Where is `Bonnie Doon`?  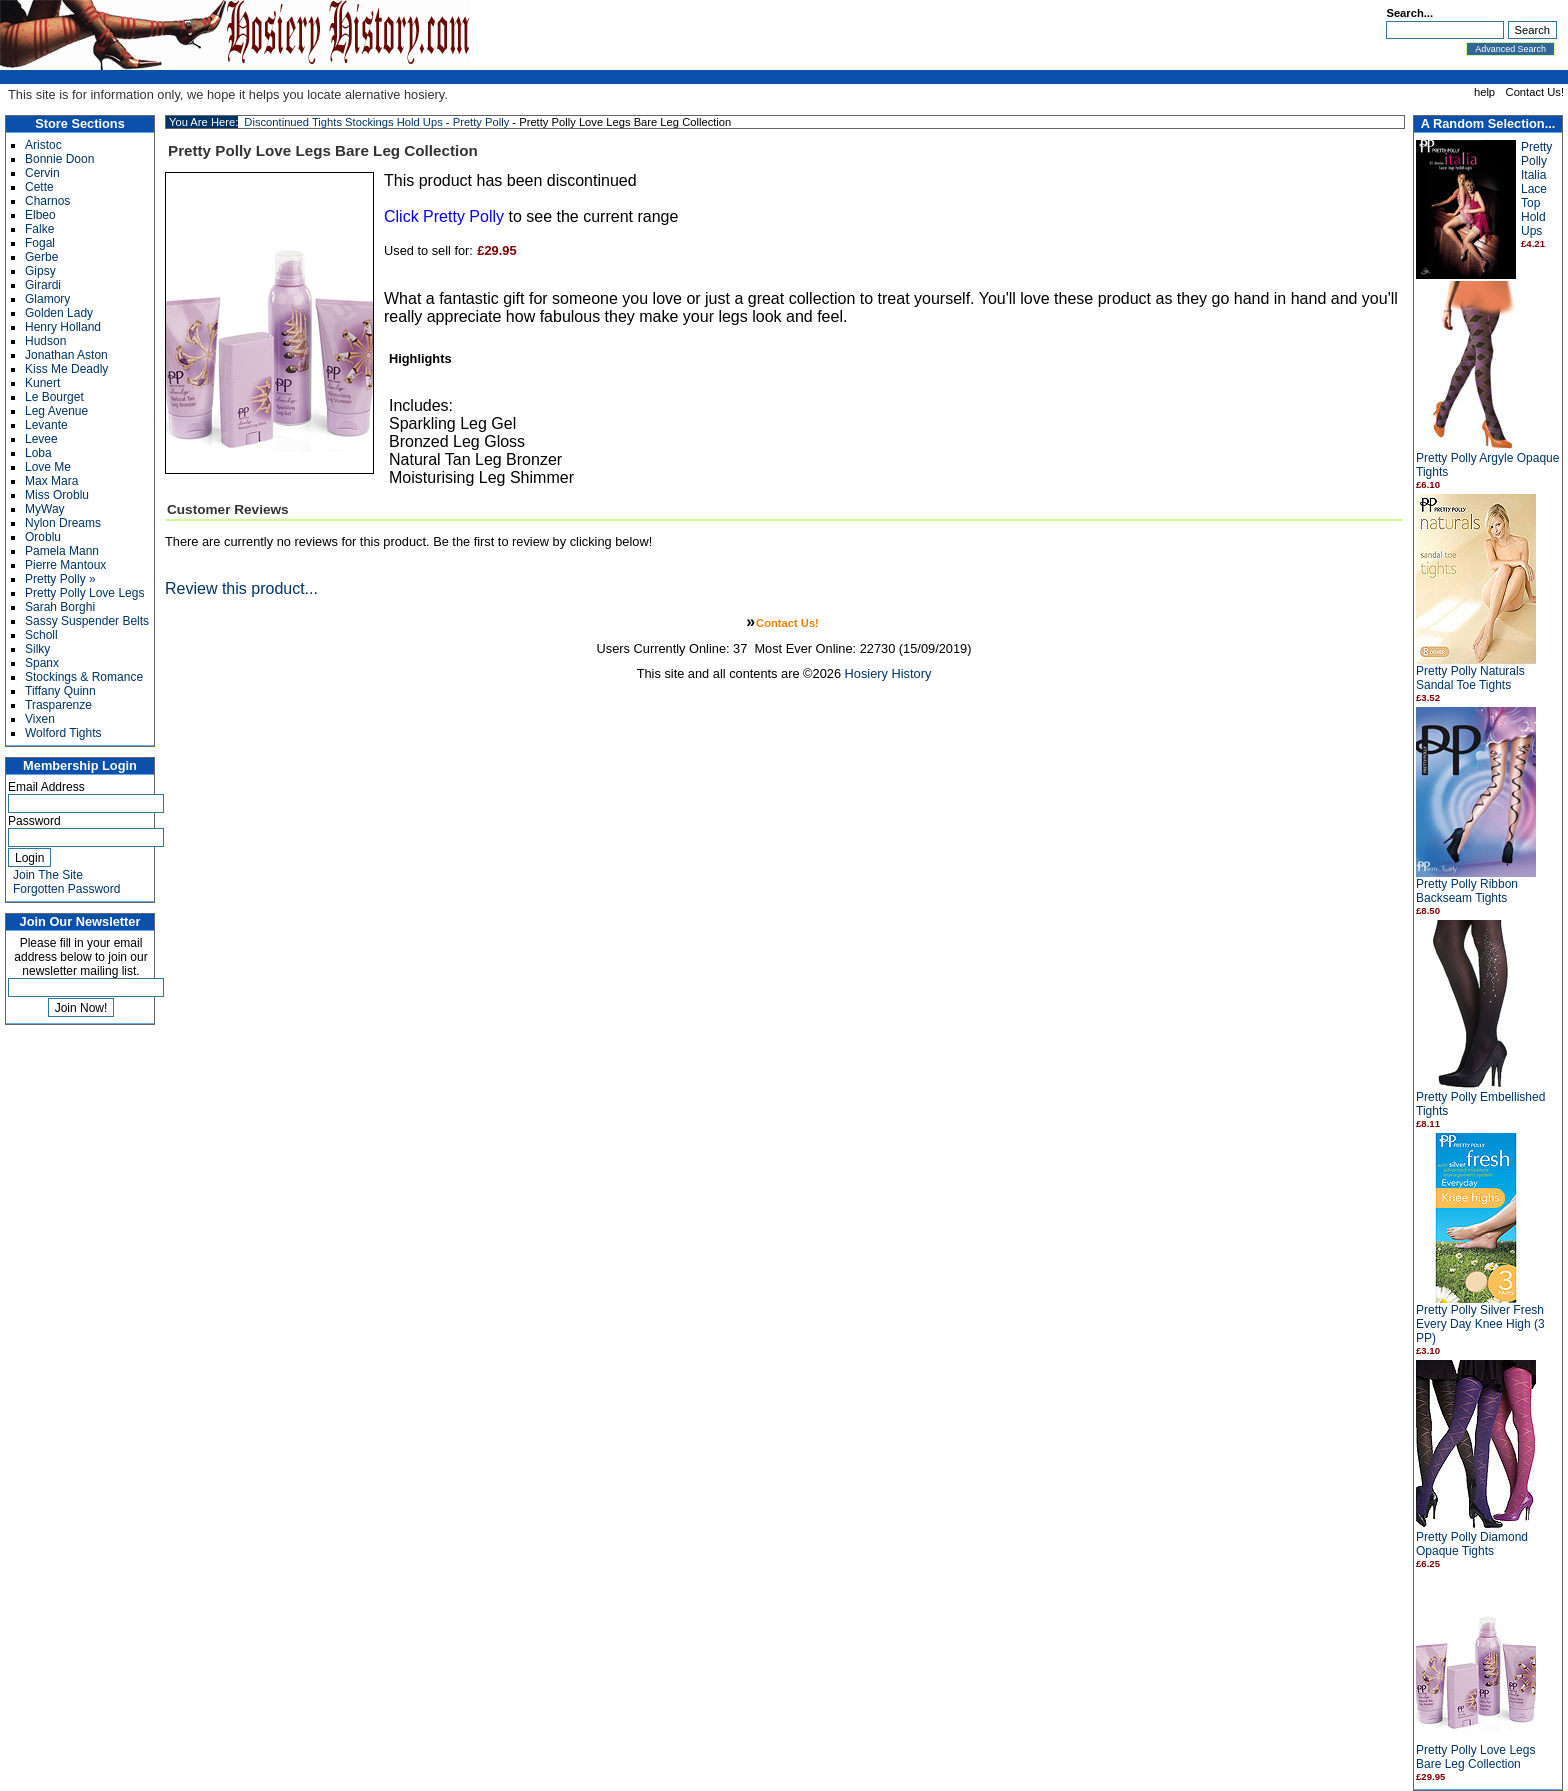
Bonnie Doon is located at coordinates (59, 159).